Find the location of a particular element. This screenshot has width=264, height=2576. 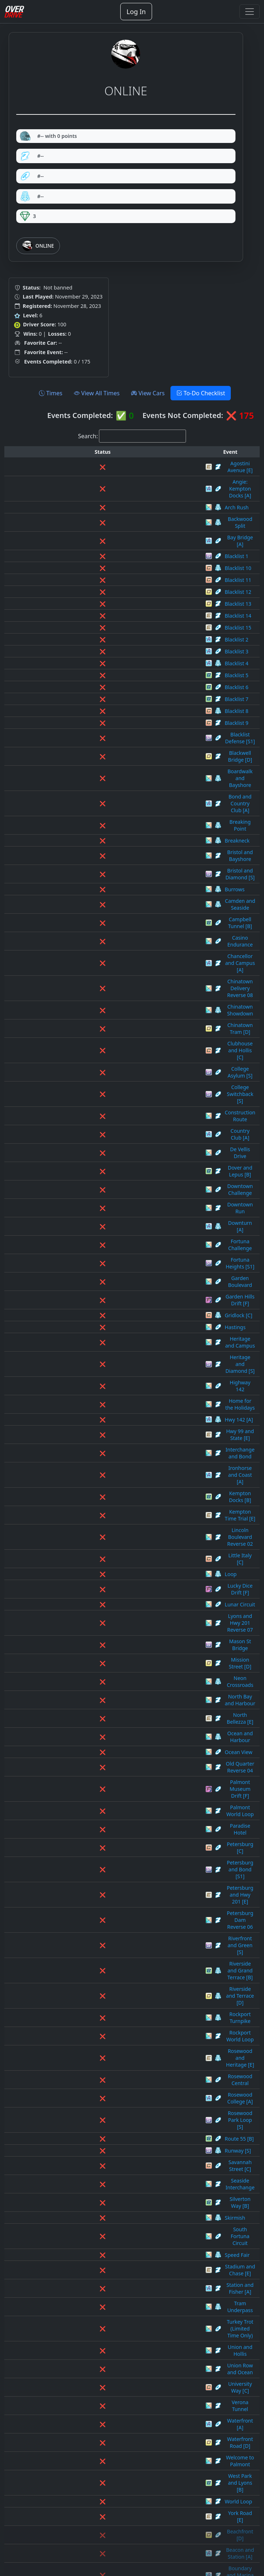

Skirmish is located at coordinates (85, 1619).